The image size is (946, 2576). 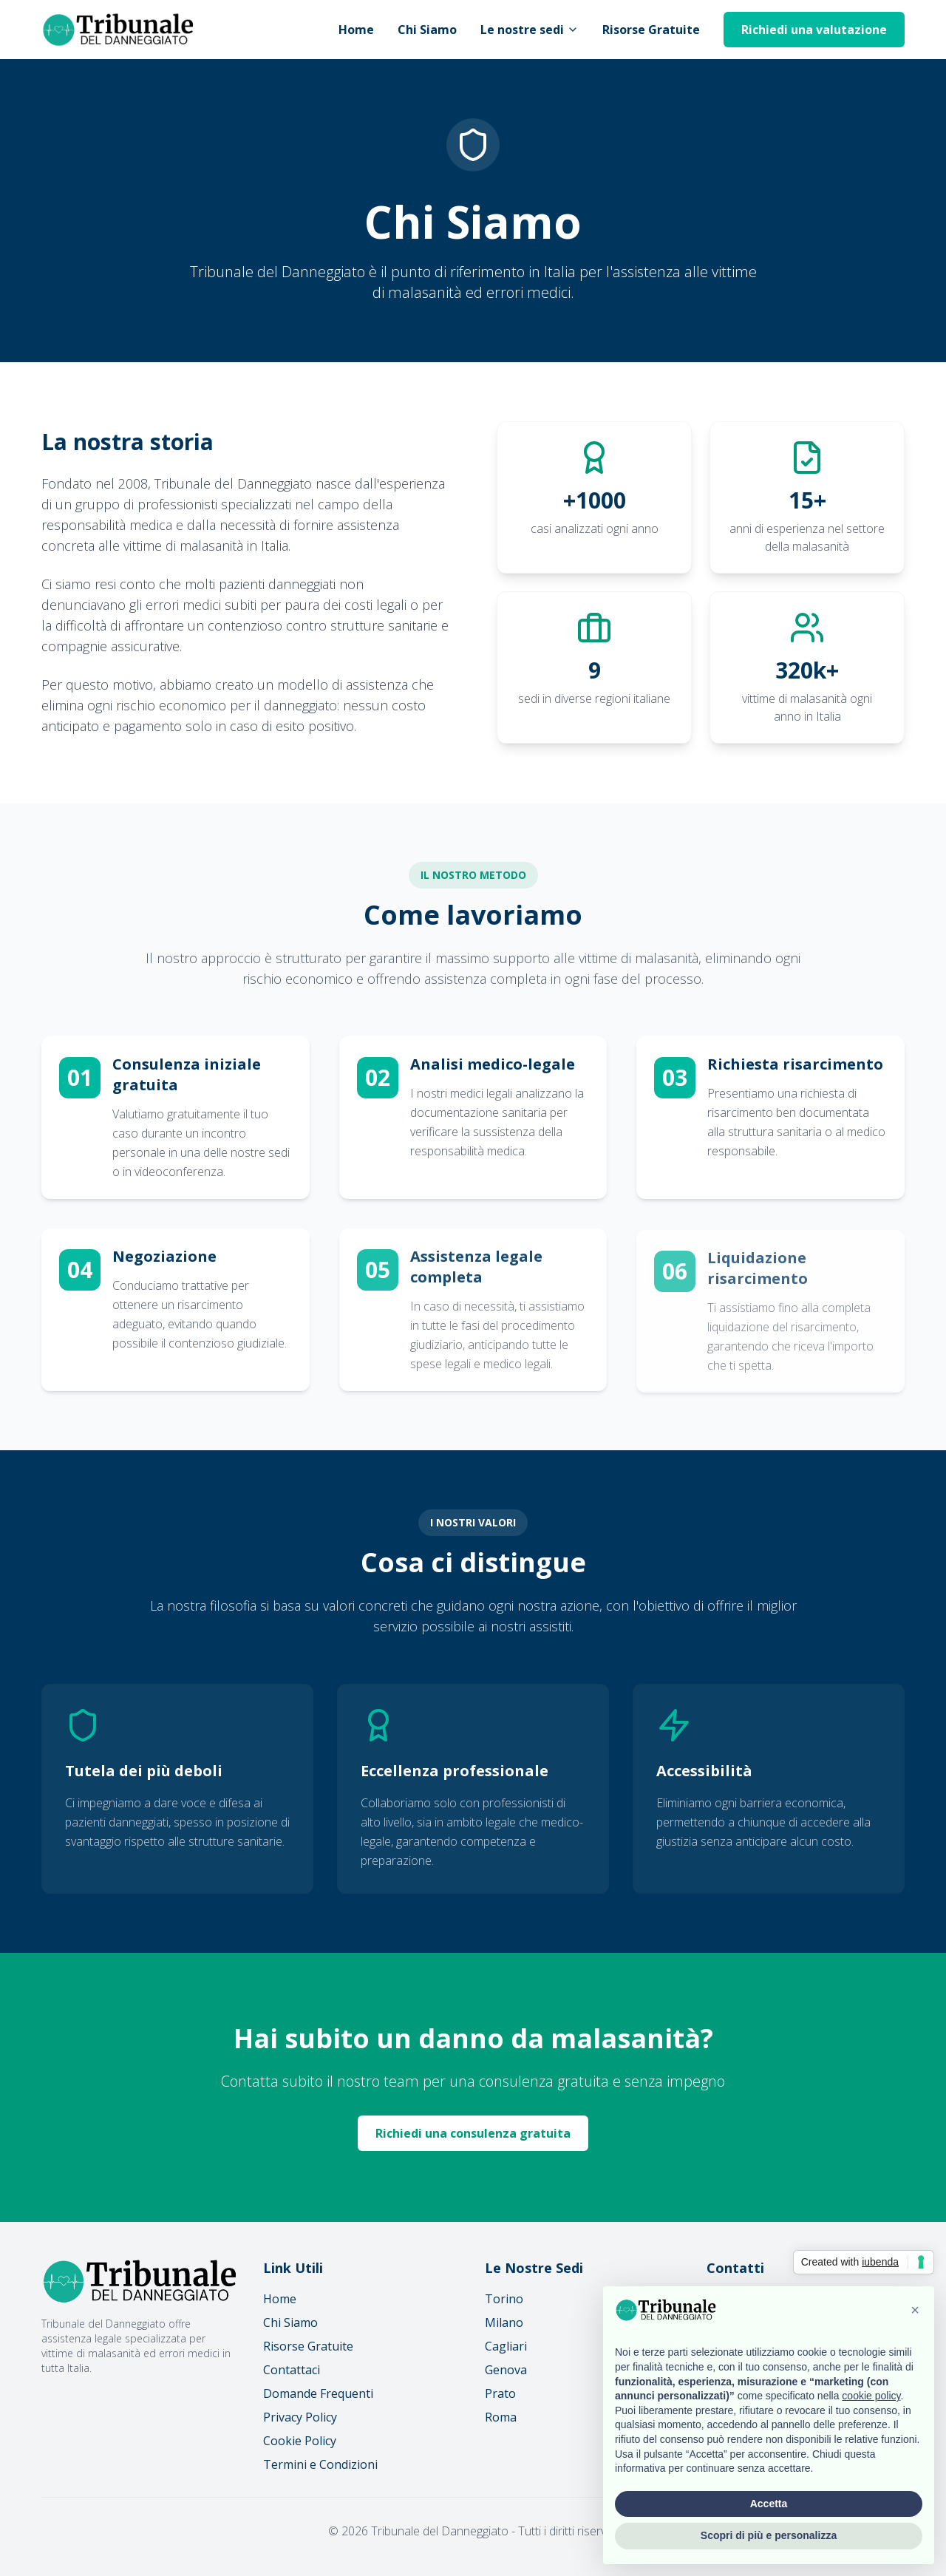 I want to click on Genova, so click(x=506, y=2370).